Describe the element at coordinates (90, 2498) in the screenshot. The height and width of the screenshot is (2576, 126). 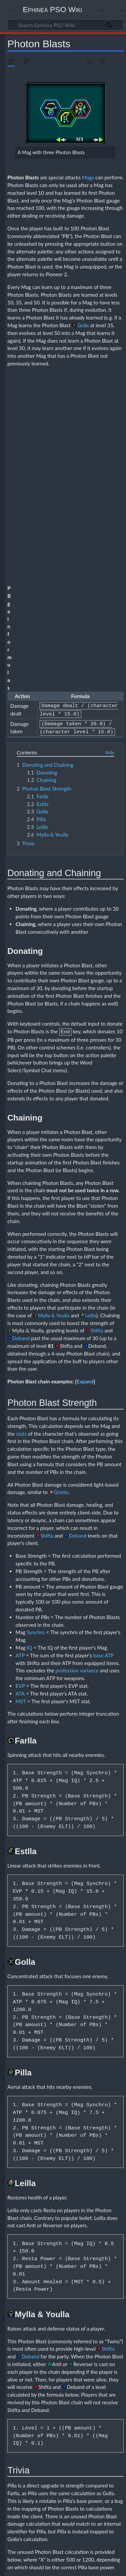
I see `Vritra*` at that location.